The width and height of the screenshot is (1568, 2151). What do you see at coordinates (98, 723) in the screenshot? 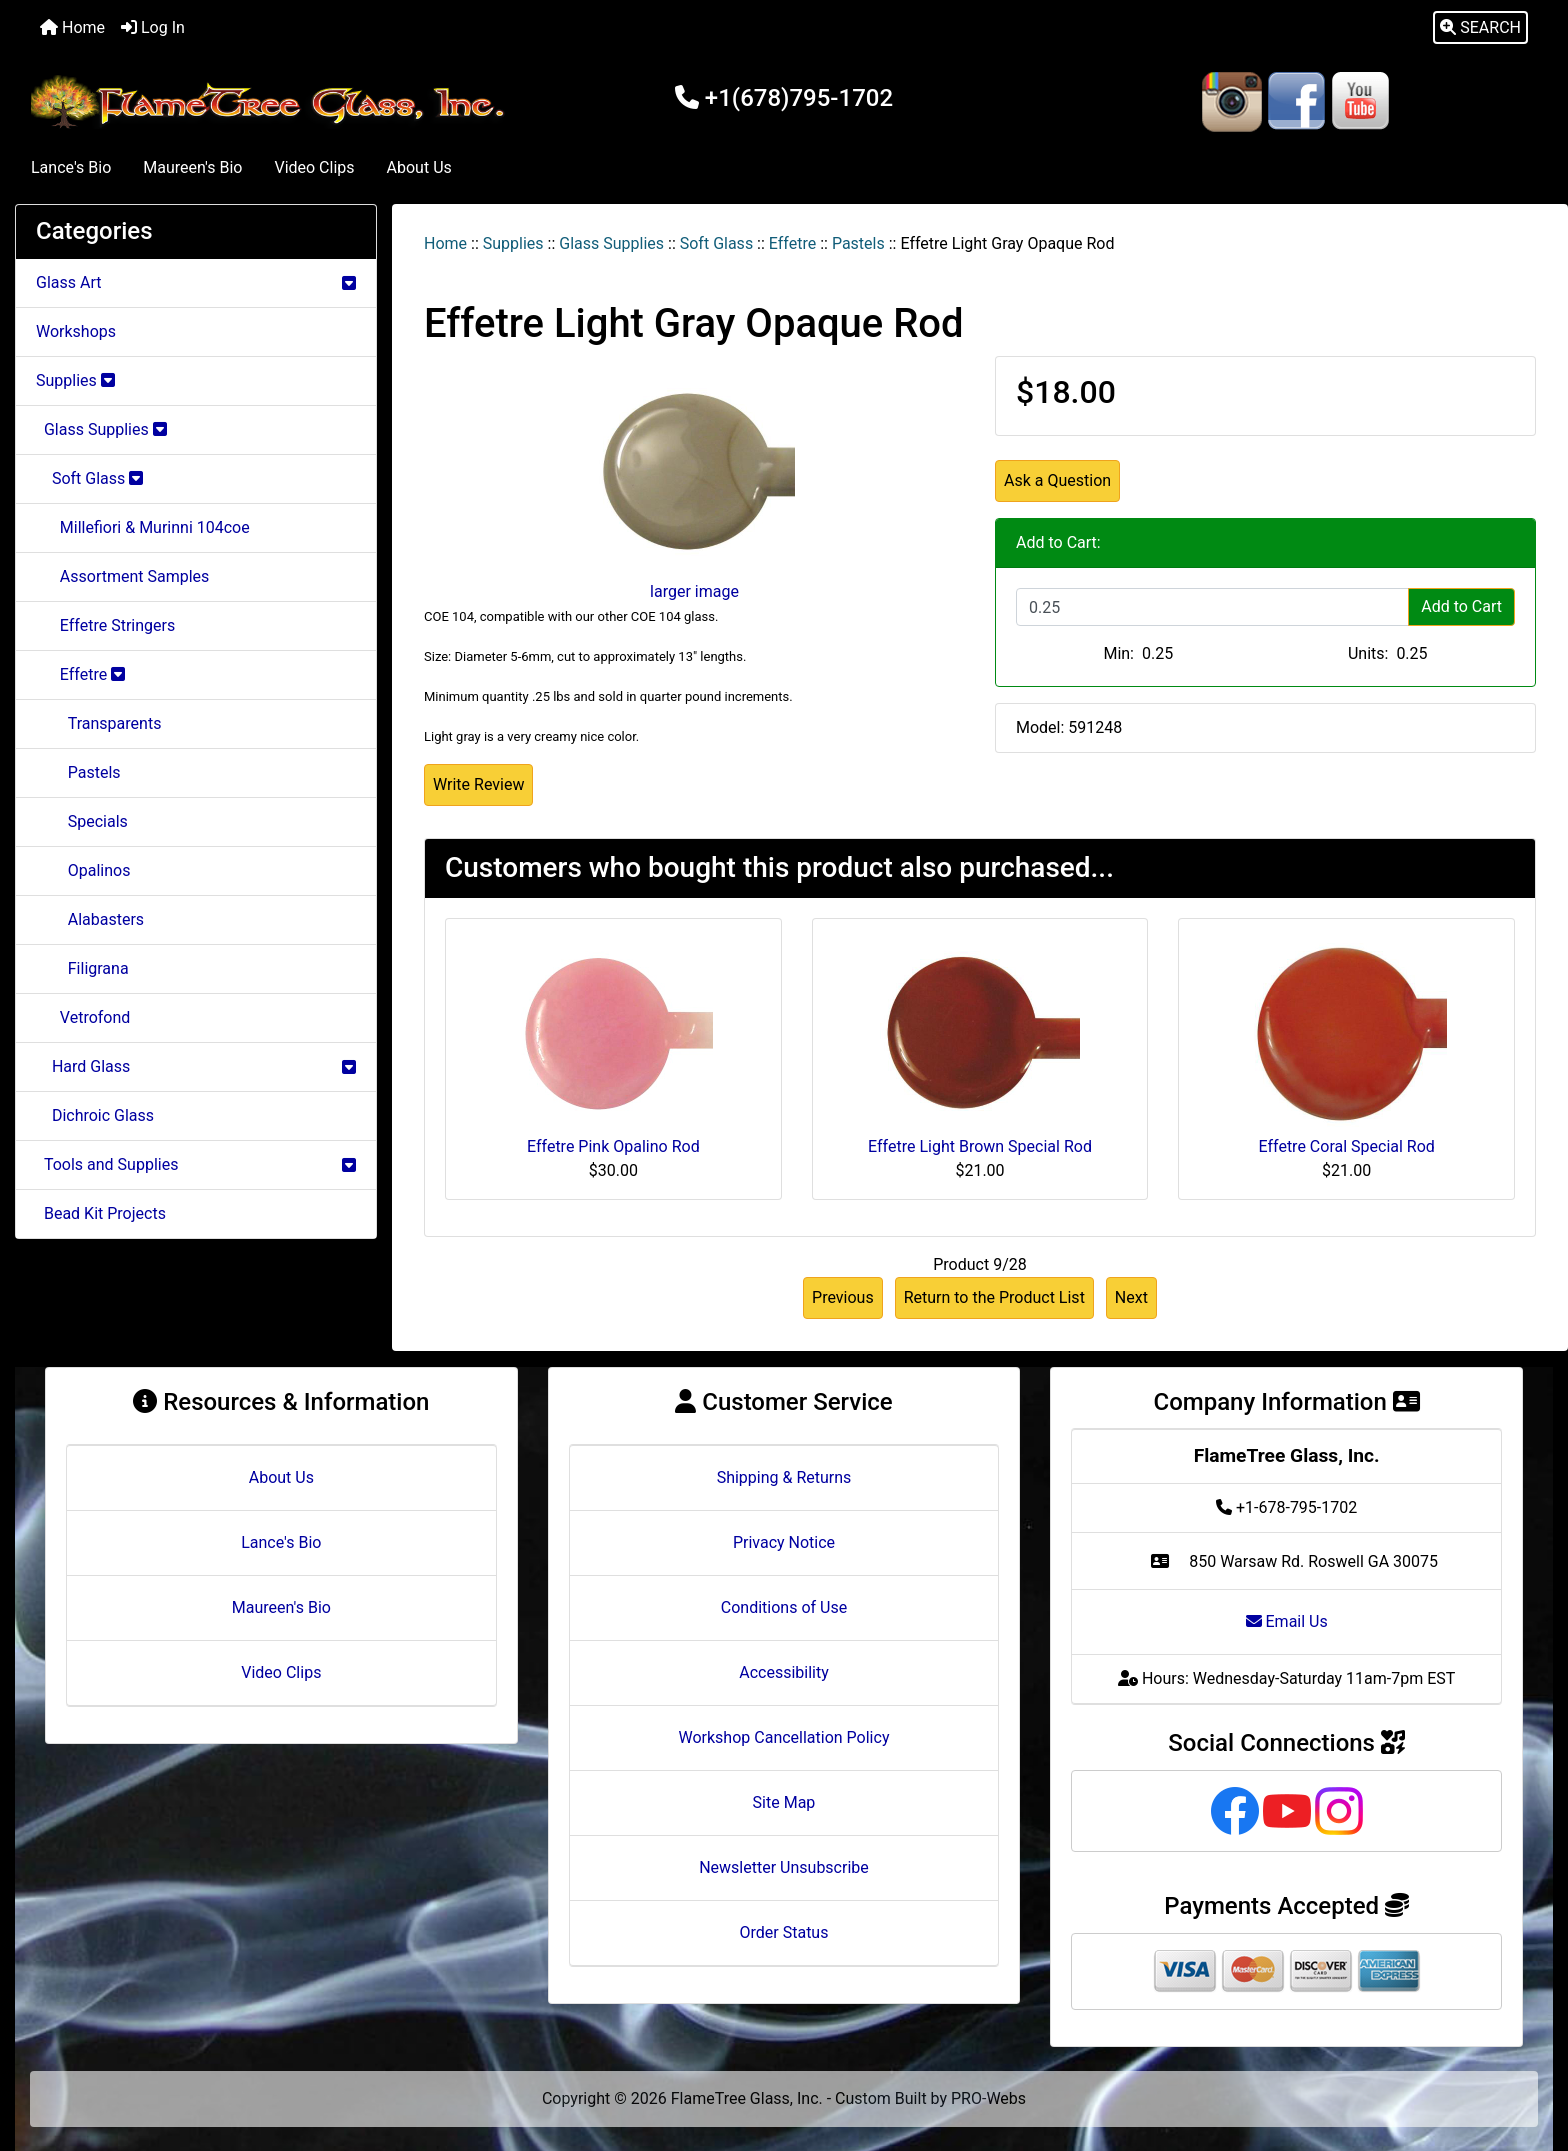
I see `Transparents` at bounding box center [98, 723].